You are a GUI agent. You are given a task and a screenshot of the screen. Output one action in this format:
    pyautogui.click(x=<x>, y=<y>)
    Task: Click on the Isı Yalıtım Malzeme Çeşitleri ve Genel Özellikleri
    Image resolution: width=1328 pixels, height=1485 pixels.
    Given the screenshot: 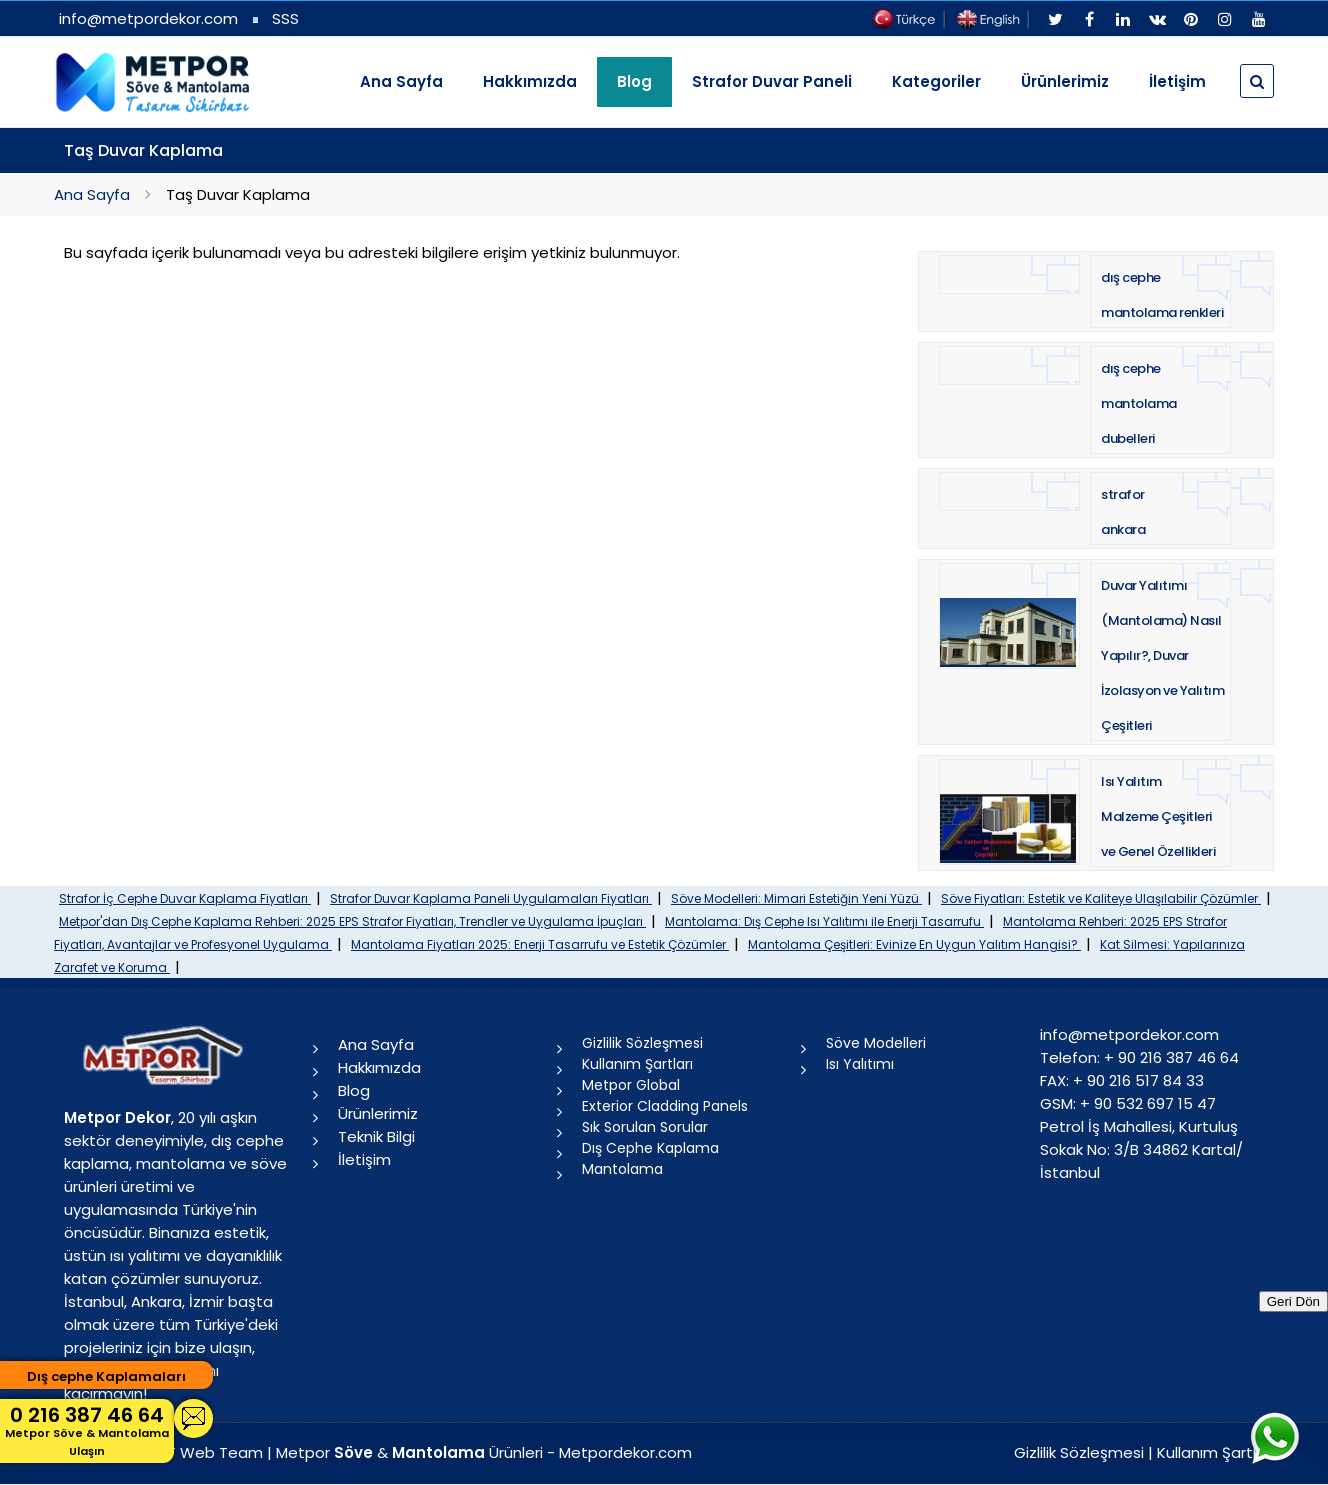 What is the action you would take?
    pyautogui.click(x=1158, y=816)
    